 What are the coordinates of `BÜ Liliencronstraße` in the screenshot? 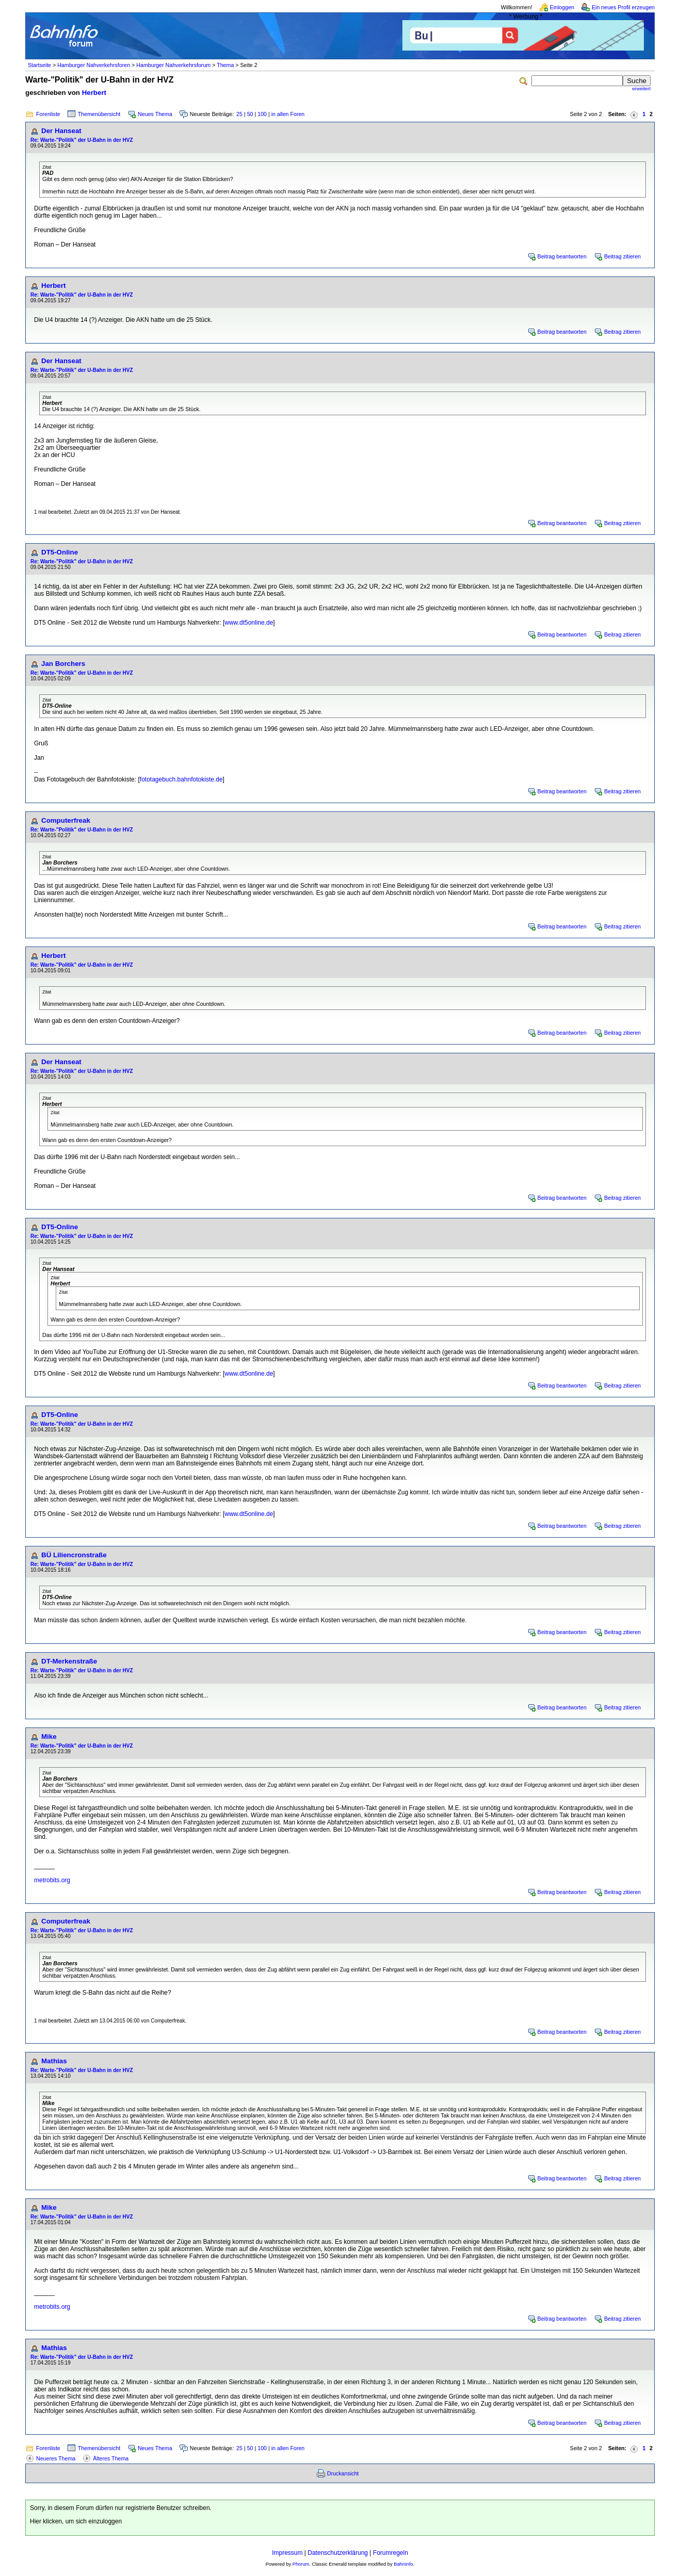 It's located at (74, 1555).